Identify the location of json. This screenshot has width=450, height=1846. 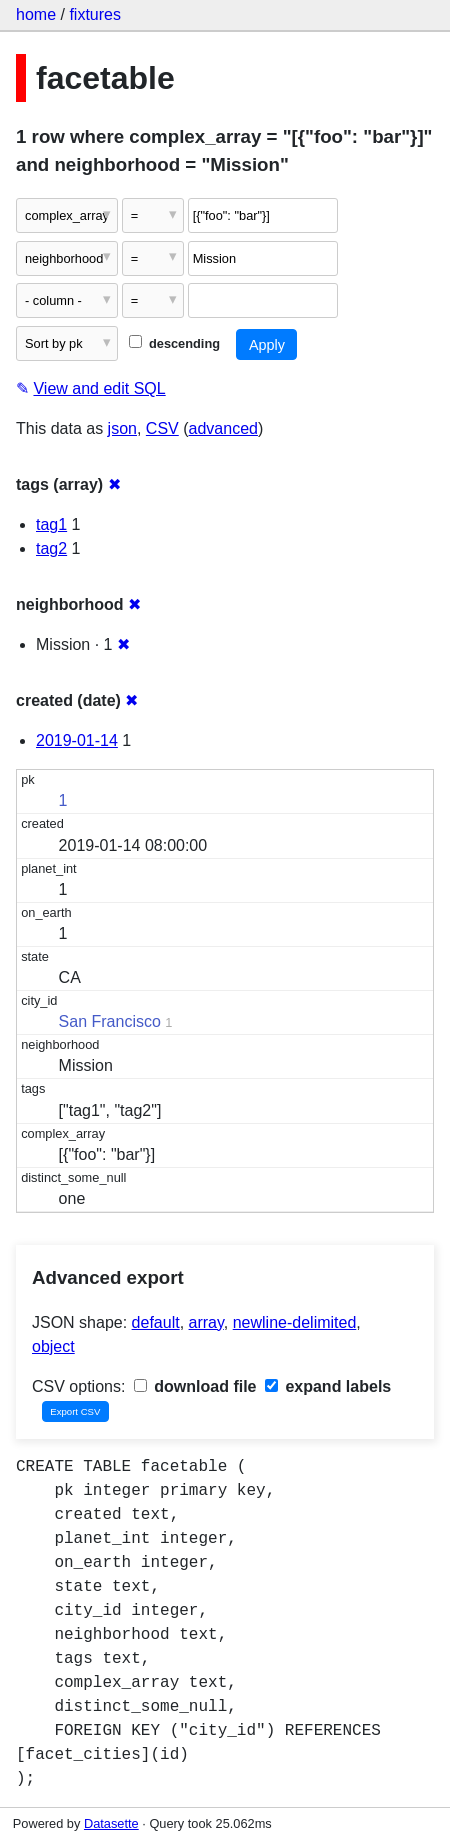
(122, 428).